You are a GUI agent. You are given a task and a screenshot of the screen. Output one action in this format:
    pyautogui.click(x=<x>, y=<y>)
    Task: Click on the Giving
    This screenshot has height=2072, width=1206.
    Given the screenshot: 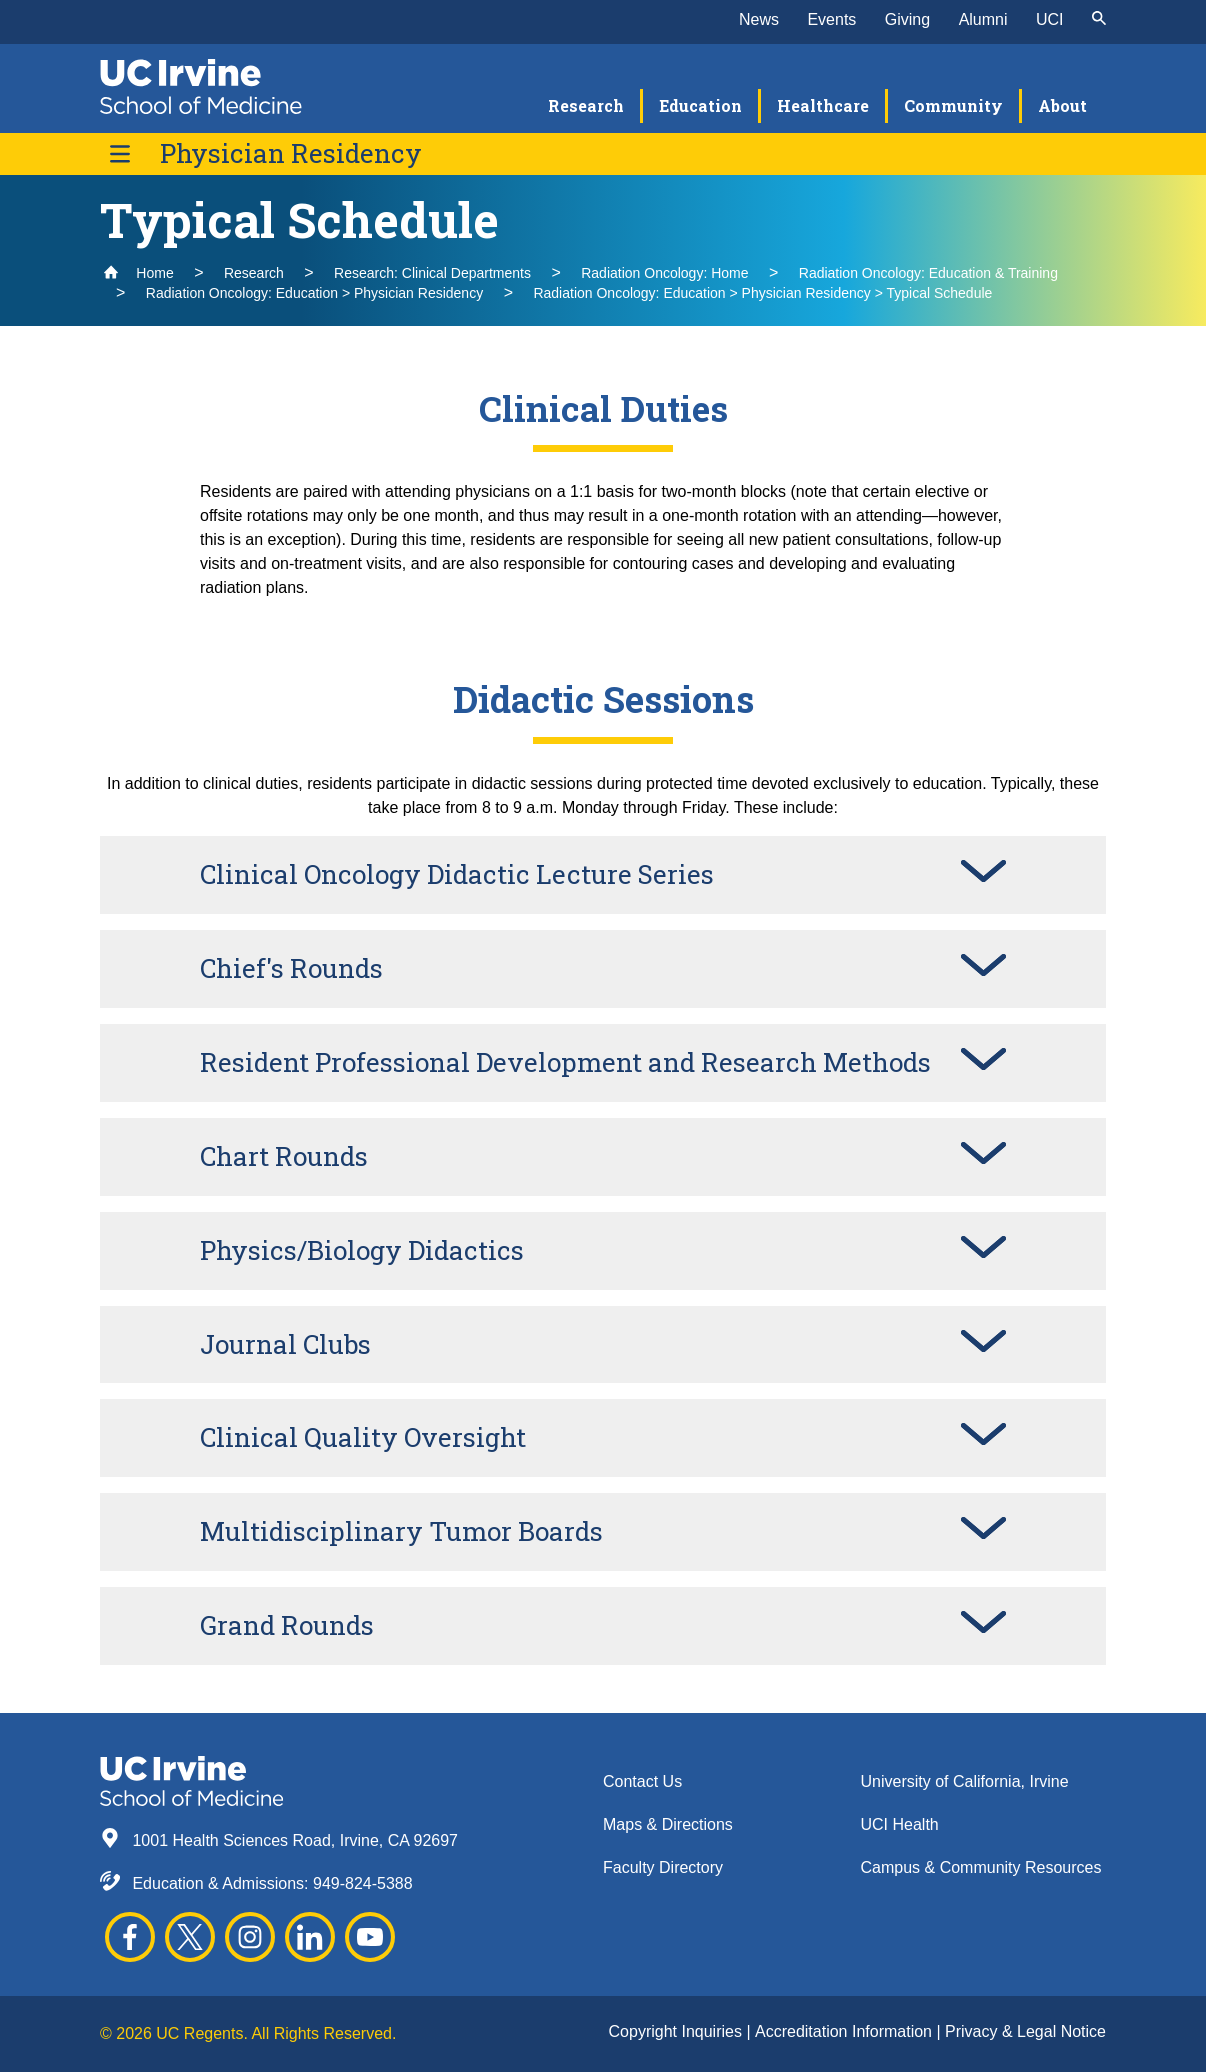 What is the action you would take?
    pyautogui.click(x=907, y=19)
    